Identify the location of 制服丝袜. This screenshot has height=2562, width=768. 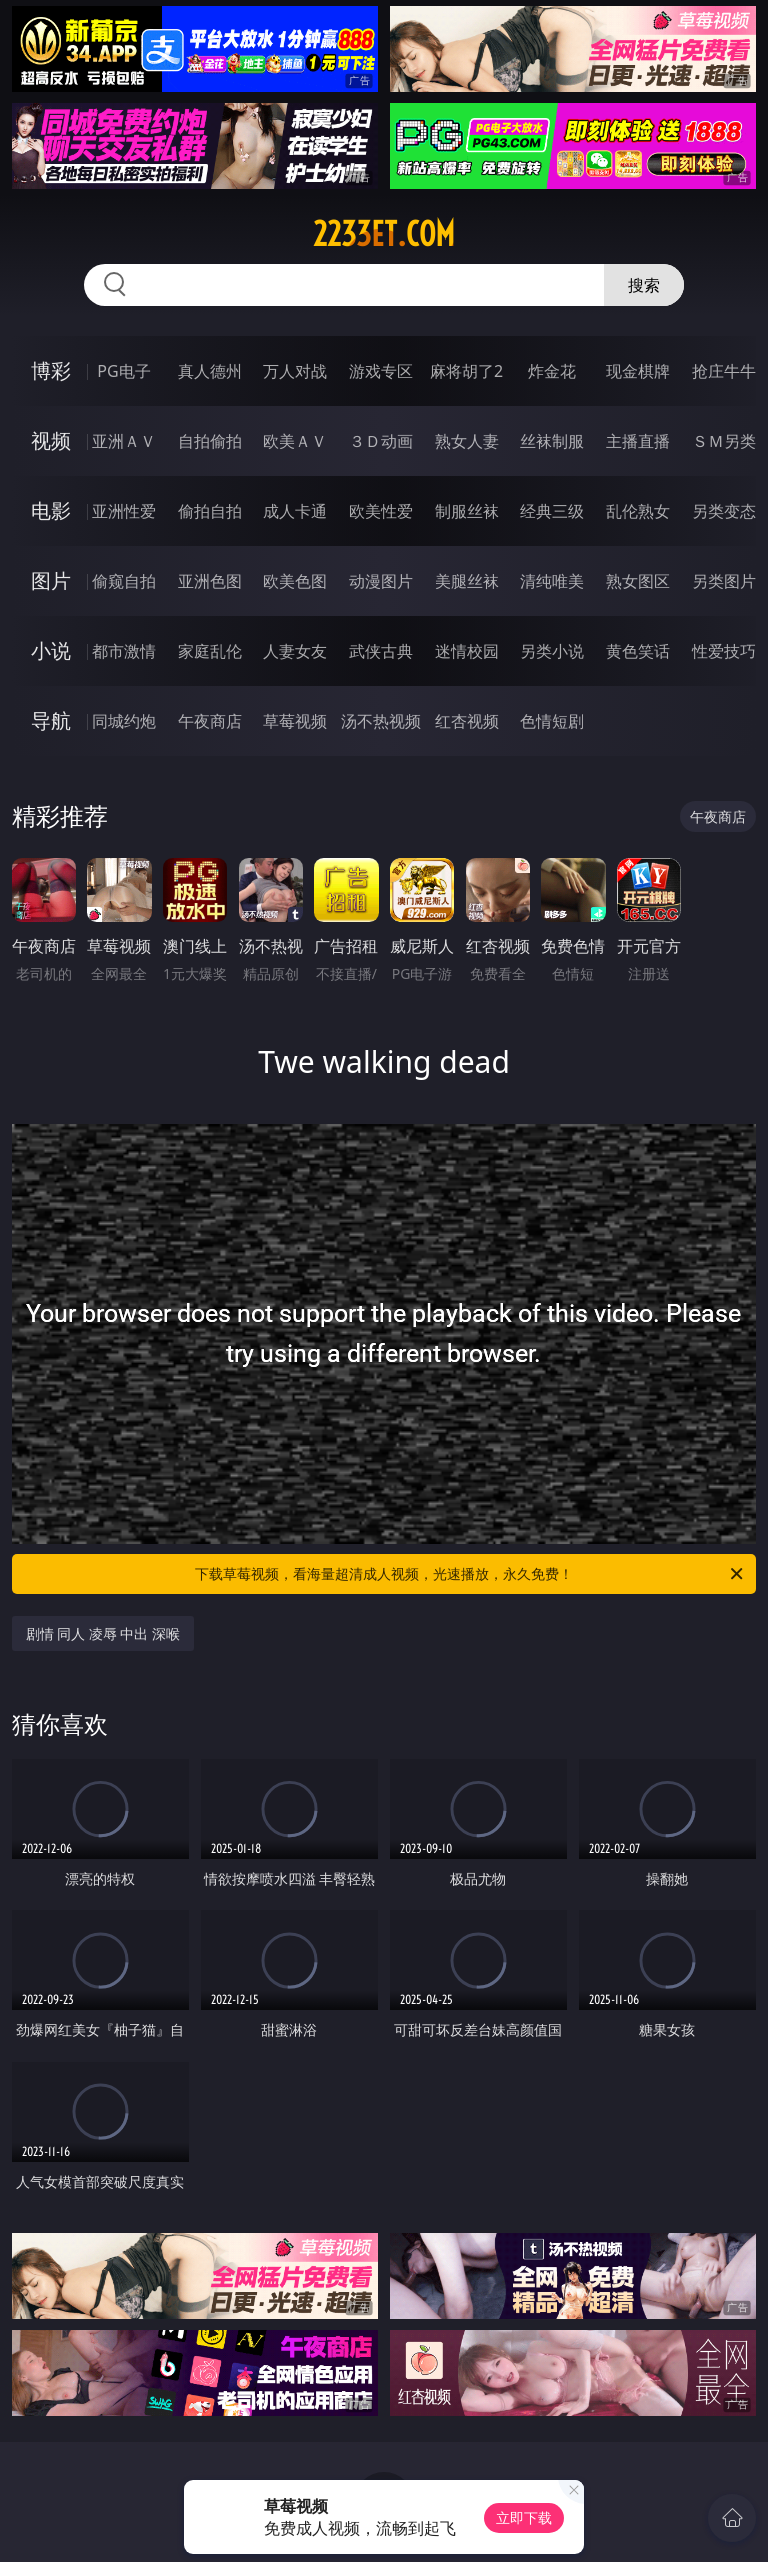
(467, 511).